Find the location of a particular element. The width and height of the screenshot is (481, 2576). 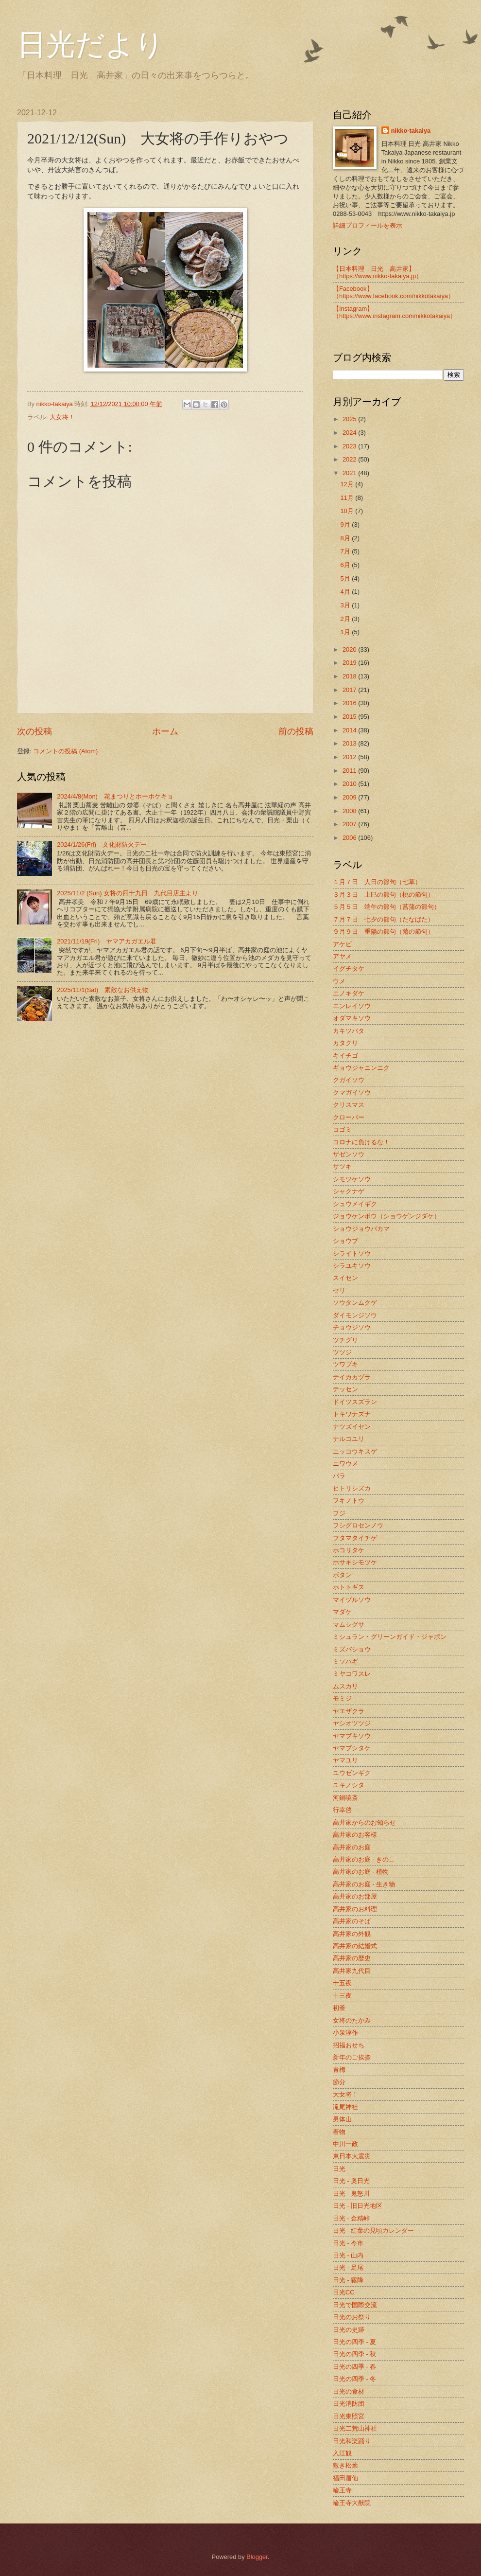

2022 is located at coordinates (350, 459).